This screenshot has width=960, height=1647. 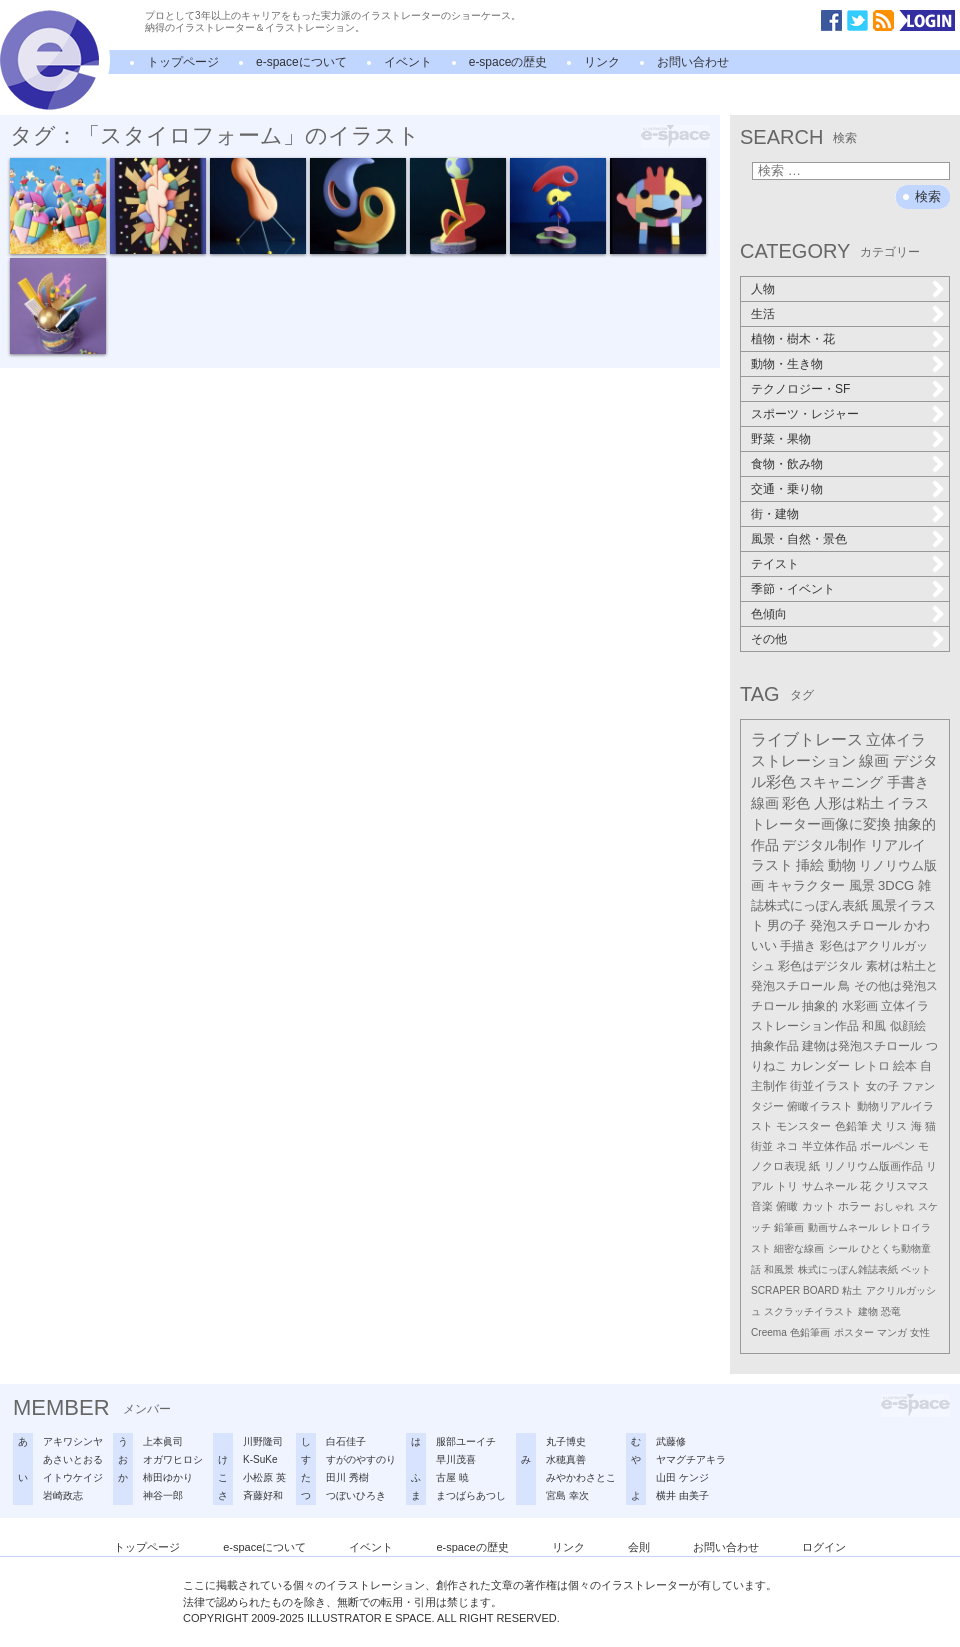 I want to click on シール, so click(x=843, y=1248).